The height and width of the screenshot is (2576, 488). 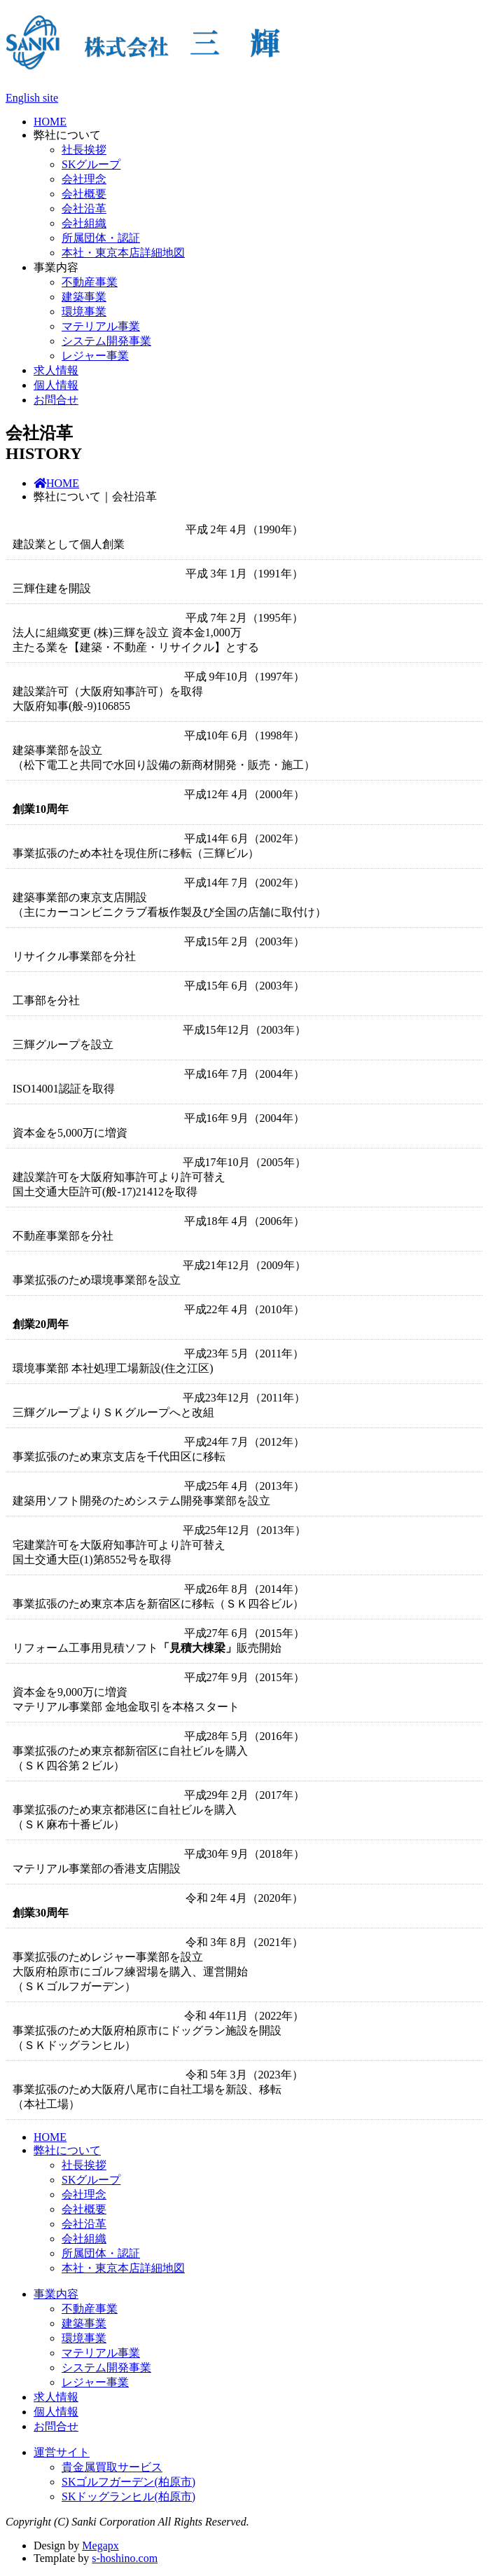 I want to click on SKゴルフガーデン(柏原市), so click(x=128, y=2482).